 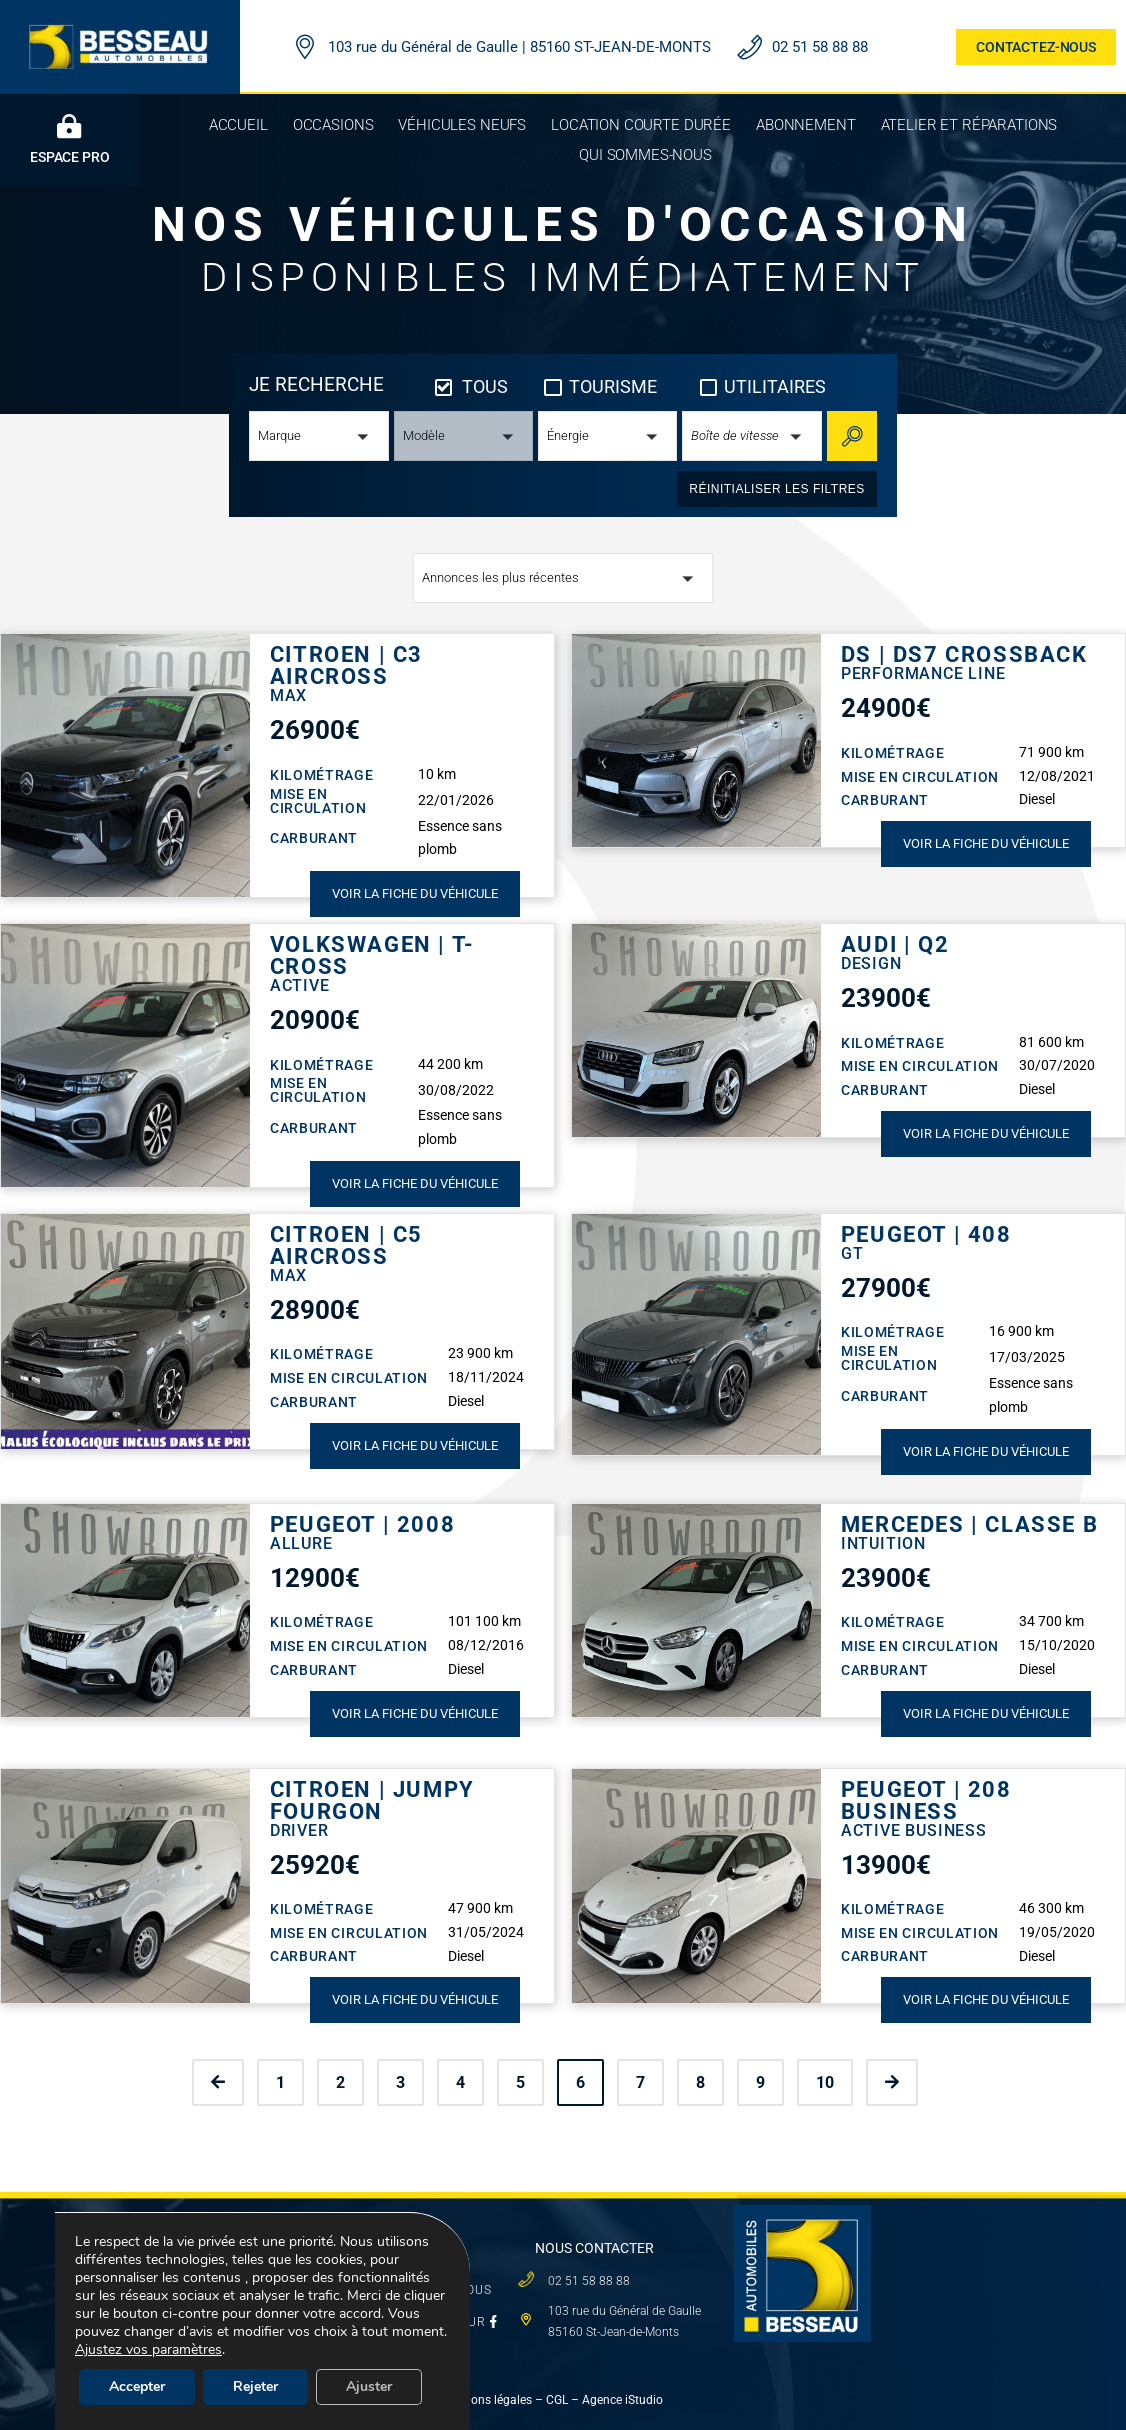 I want to click on Performance Line, so click(x=923, y=673).